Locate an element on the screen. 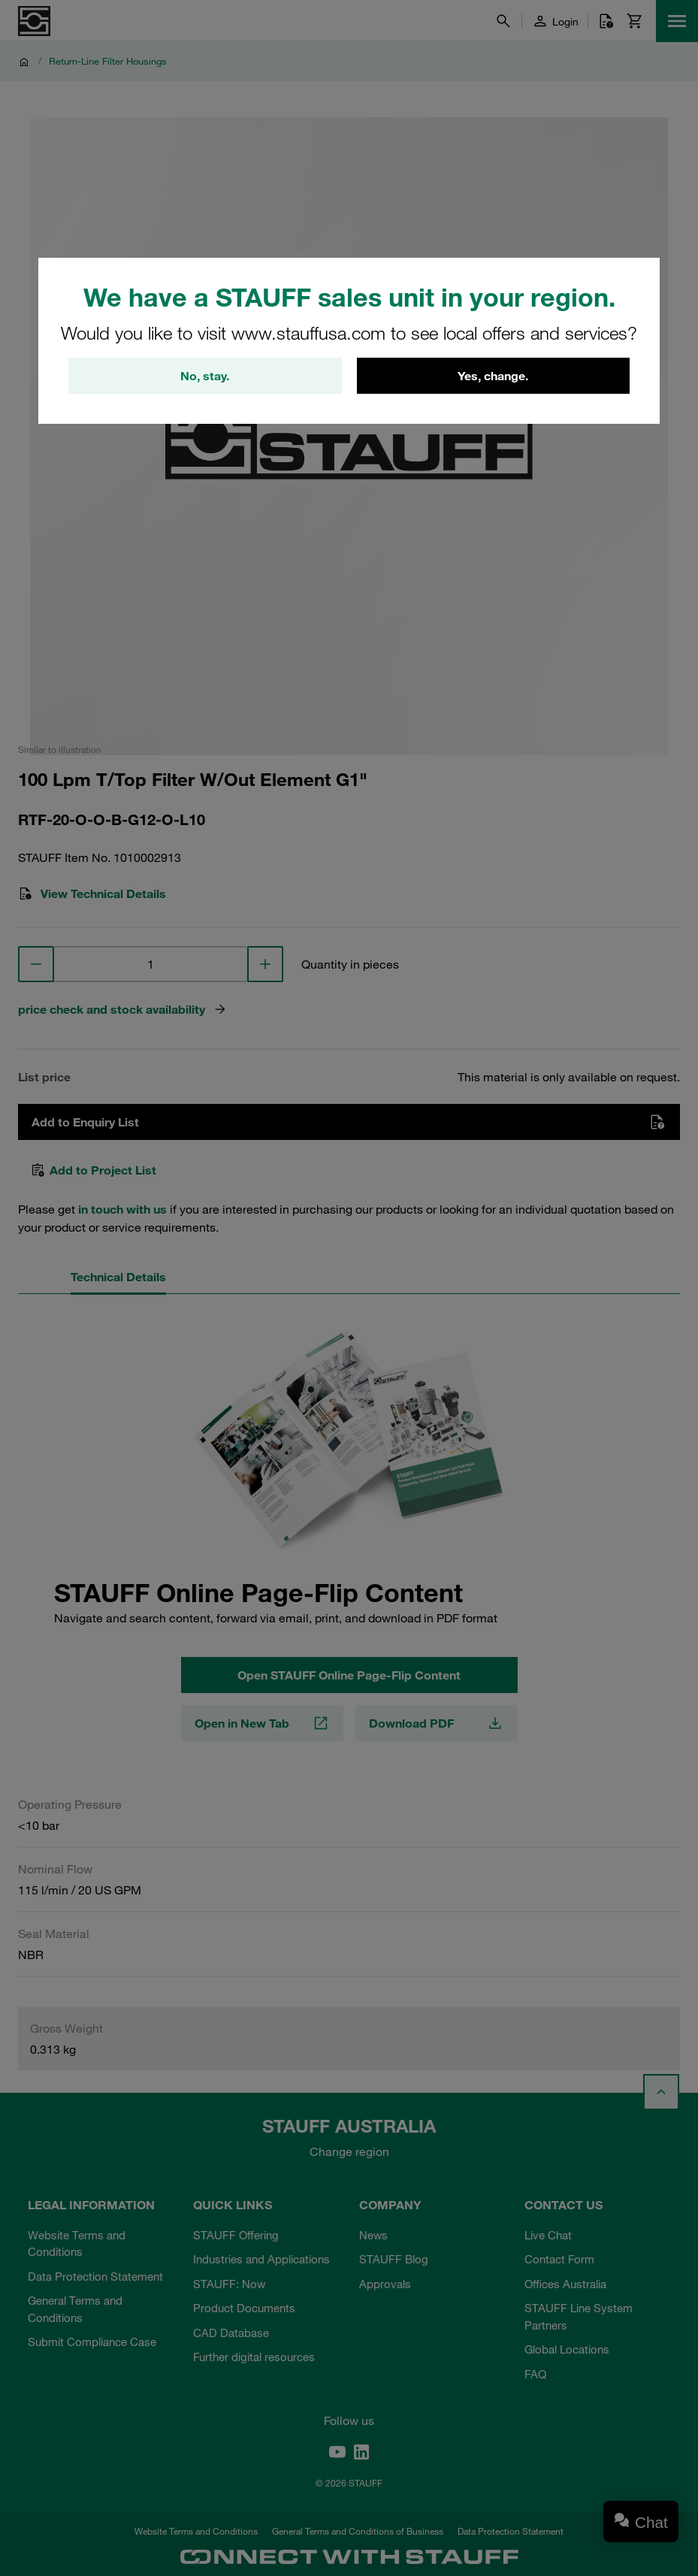 The height and width of the screenshot is (2576, 698). No, stay. is located at coordinates (204, 375).